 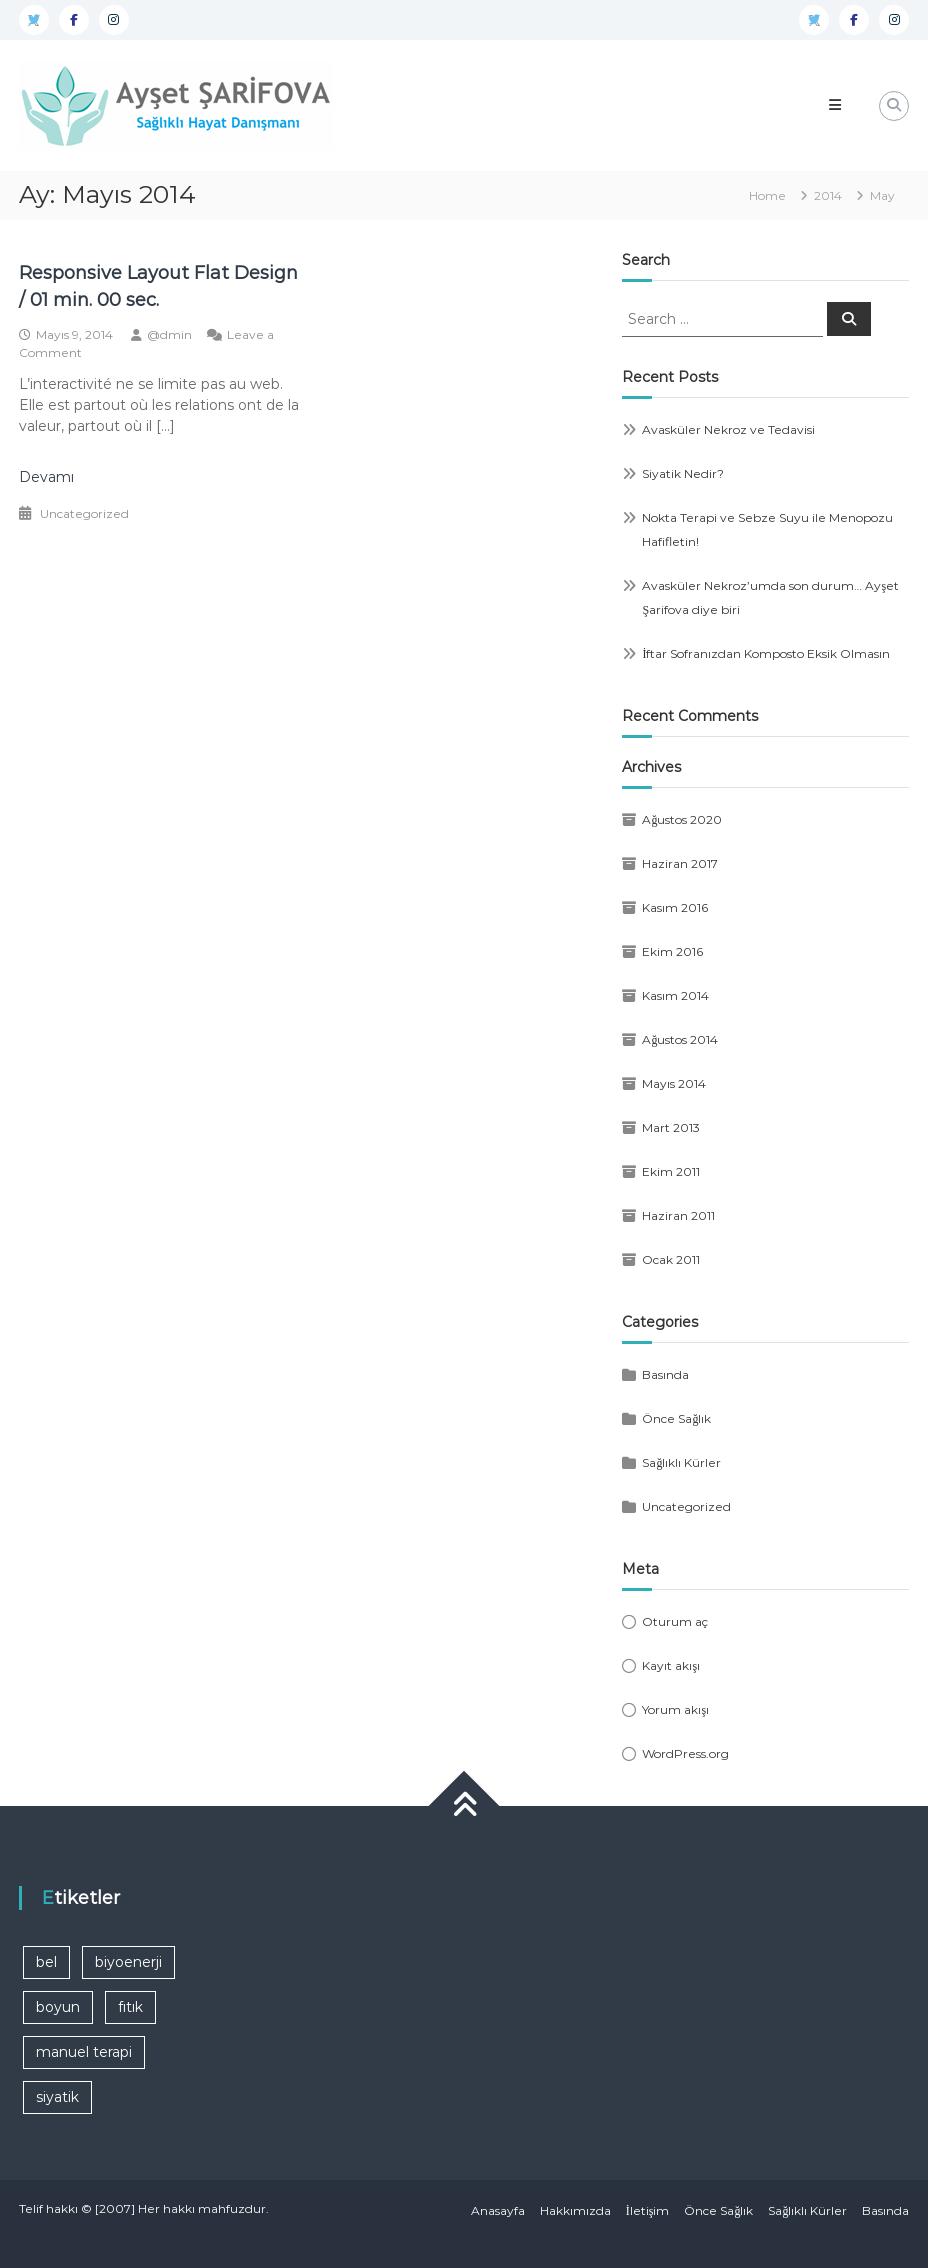 I want to click on boyun [boyun (1 öge)], so click(x=58, y=2007).